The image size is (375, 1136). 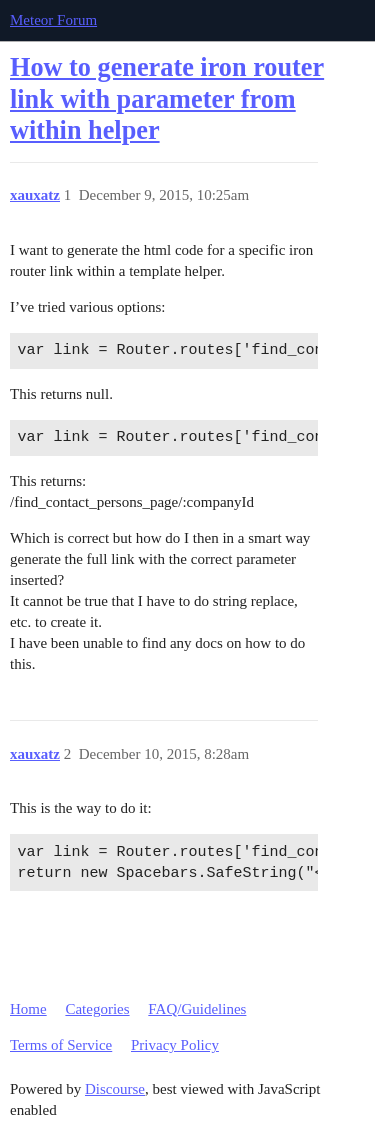 What do you see at coordinates (53, 20) in the screenshot?
I see `Meteor Forum` at bounding box center [53, 20].